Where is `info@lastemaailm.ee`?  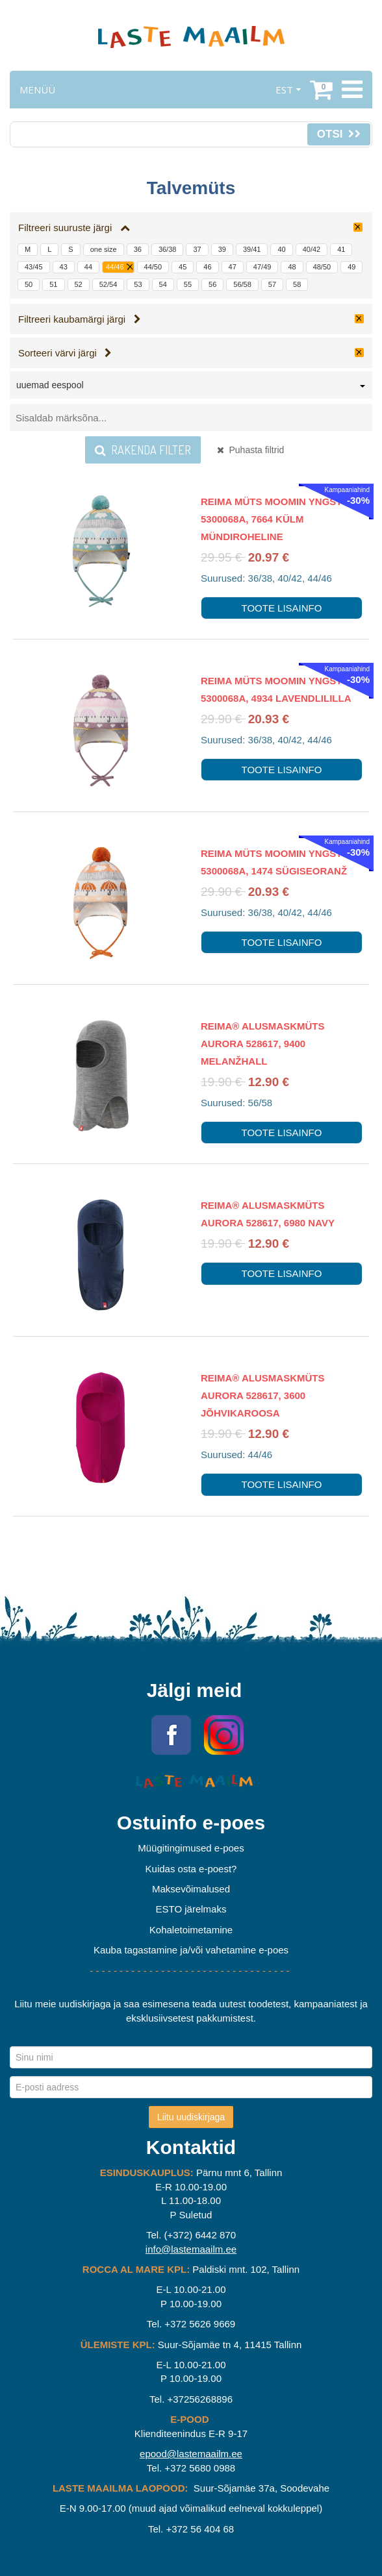 info@lastemaailm.ee is located at coordinates (191, 2249).